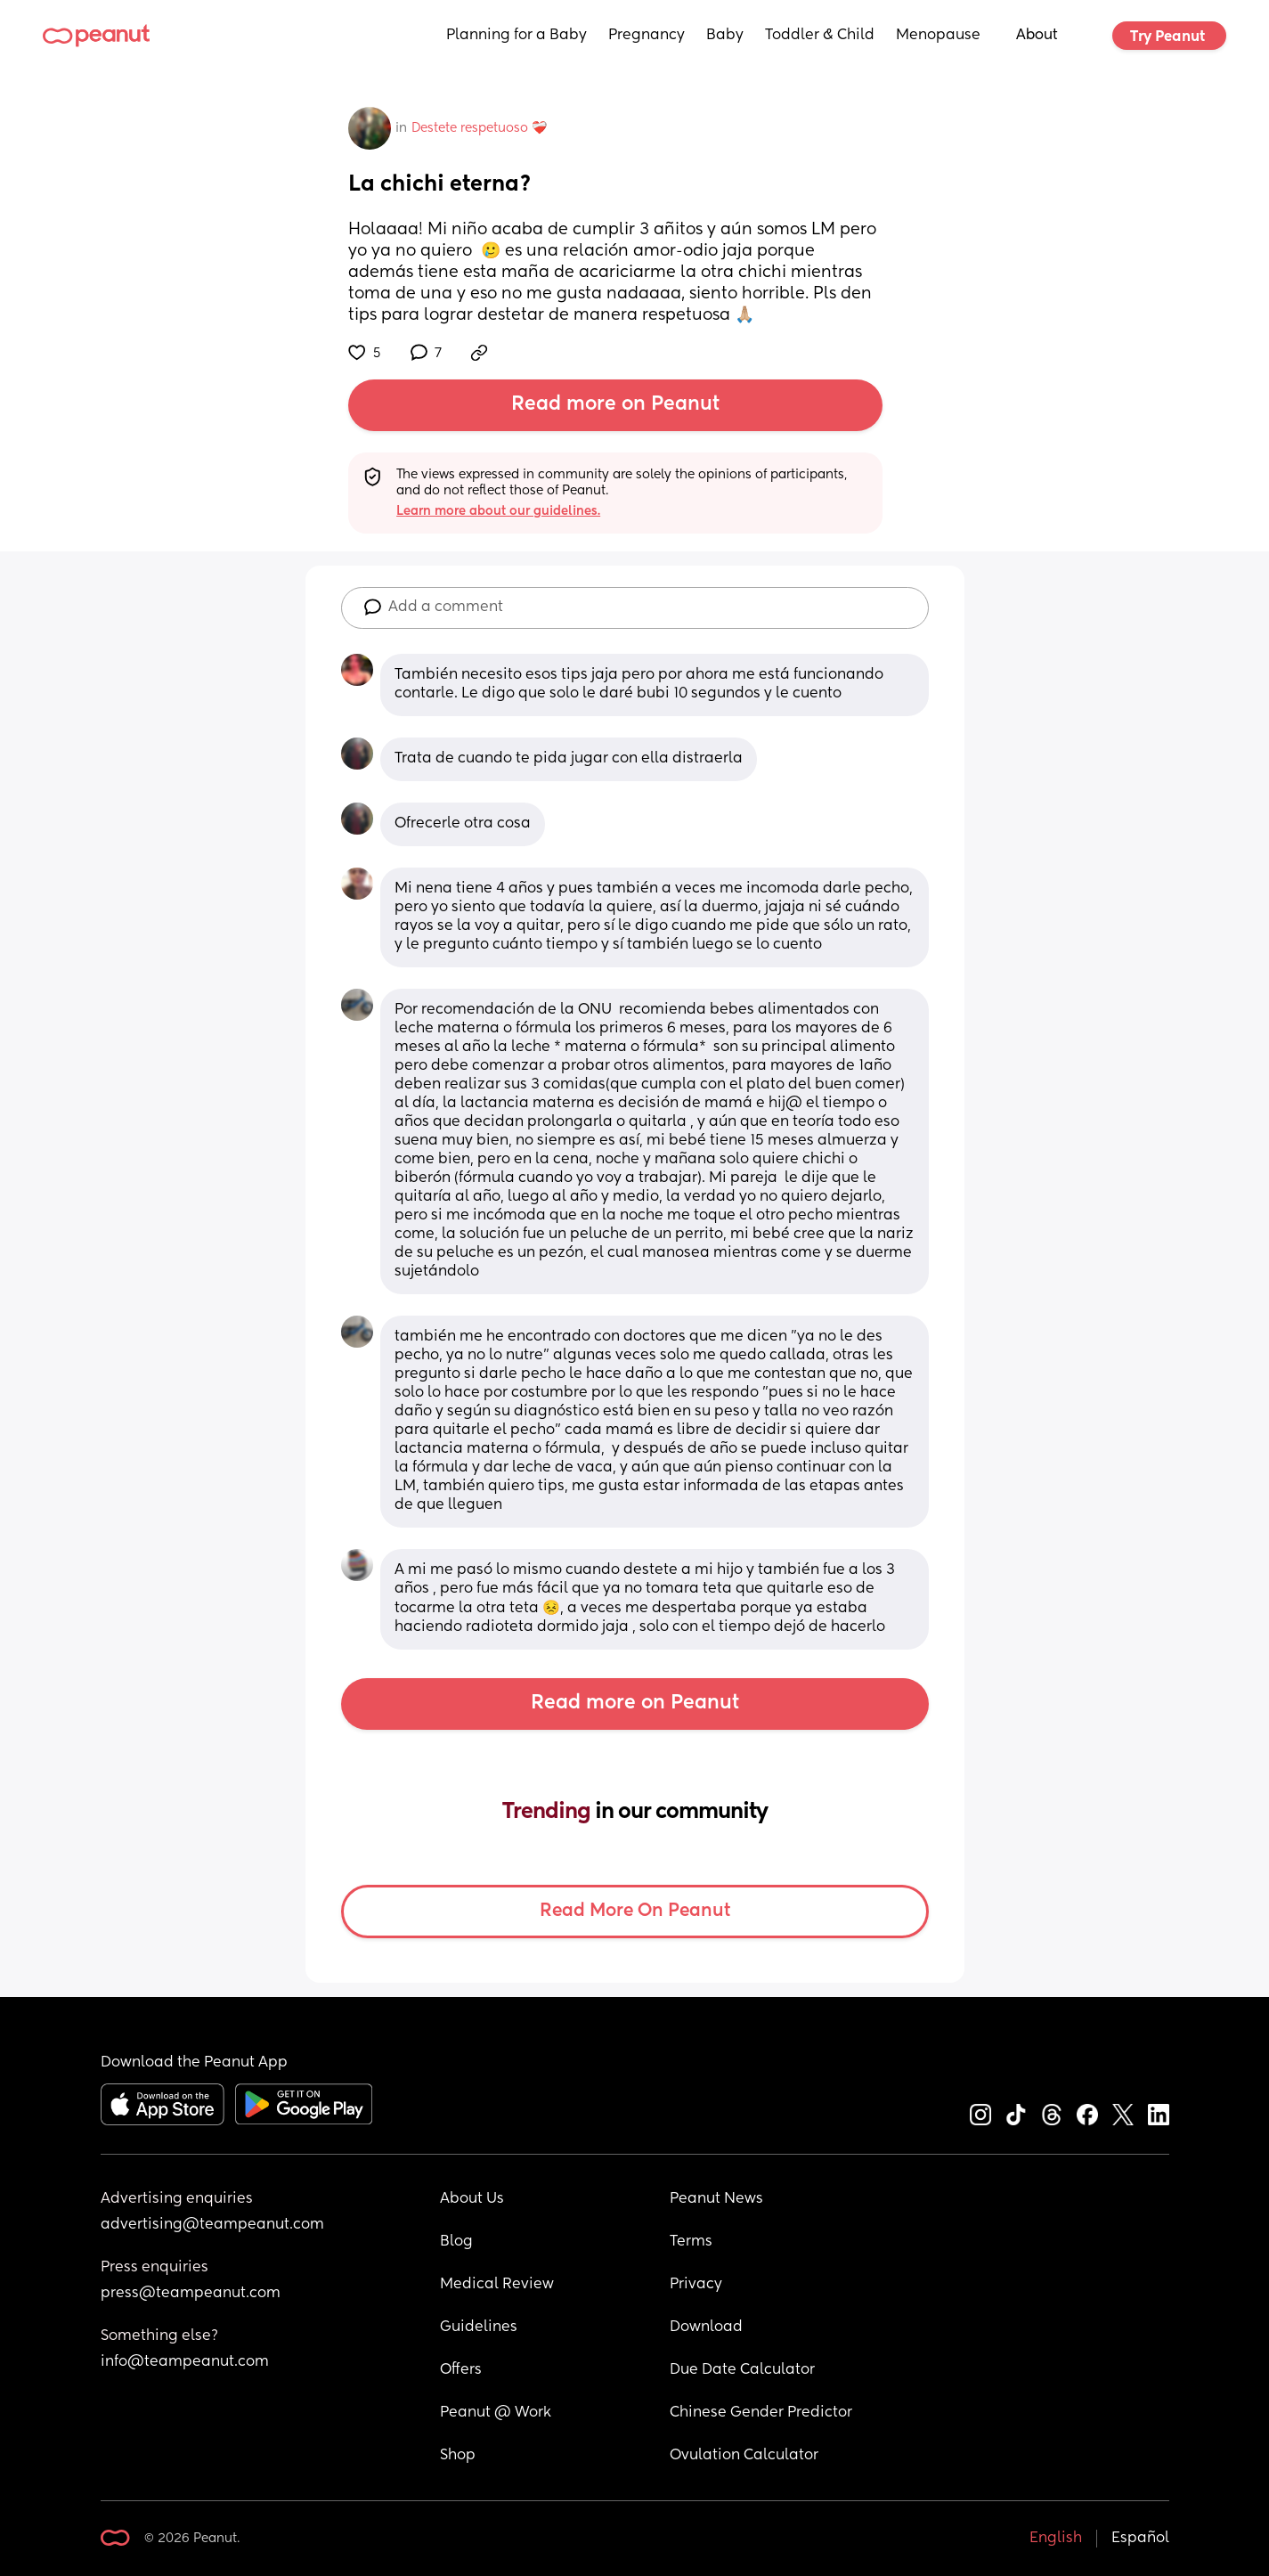  Describe the element at coordinates (495, 2413) in the screenshot. I see `Peanut @ Work` at that location.